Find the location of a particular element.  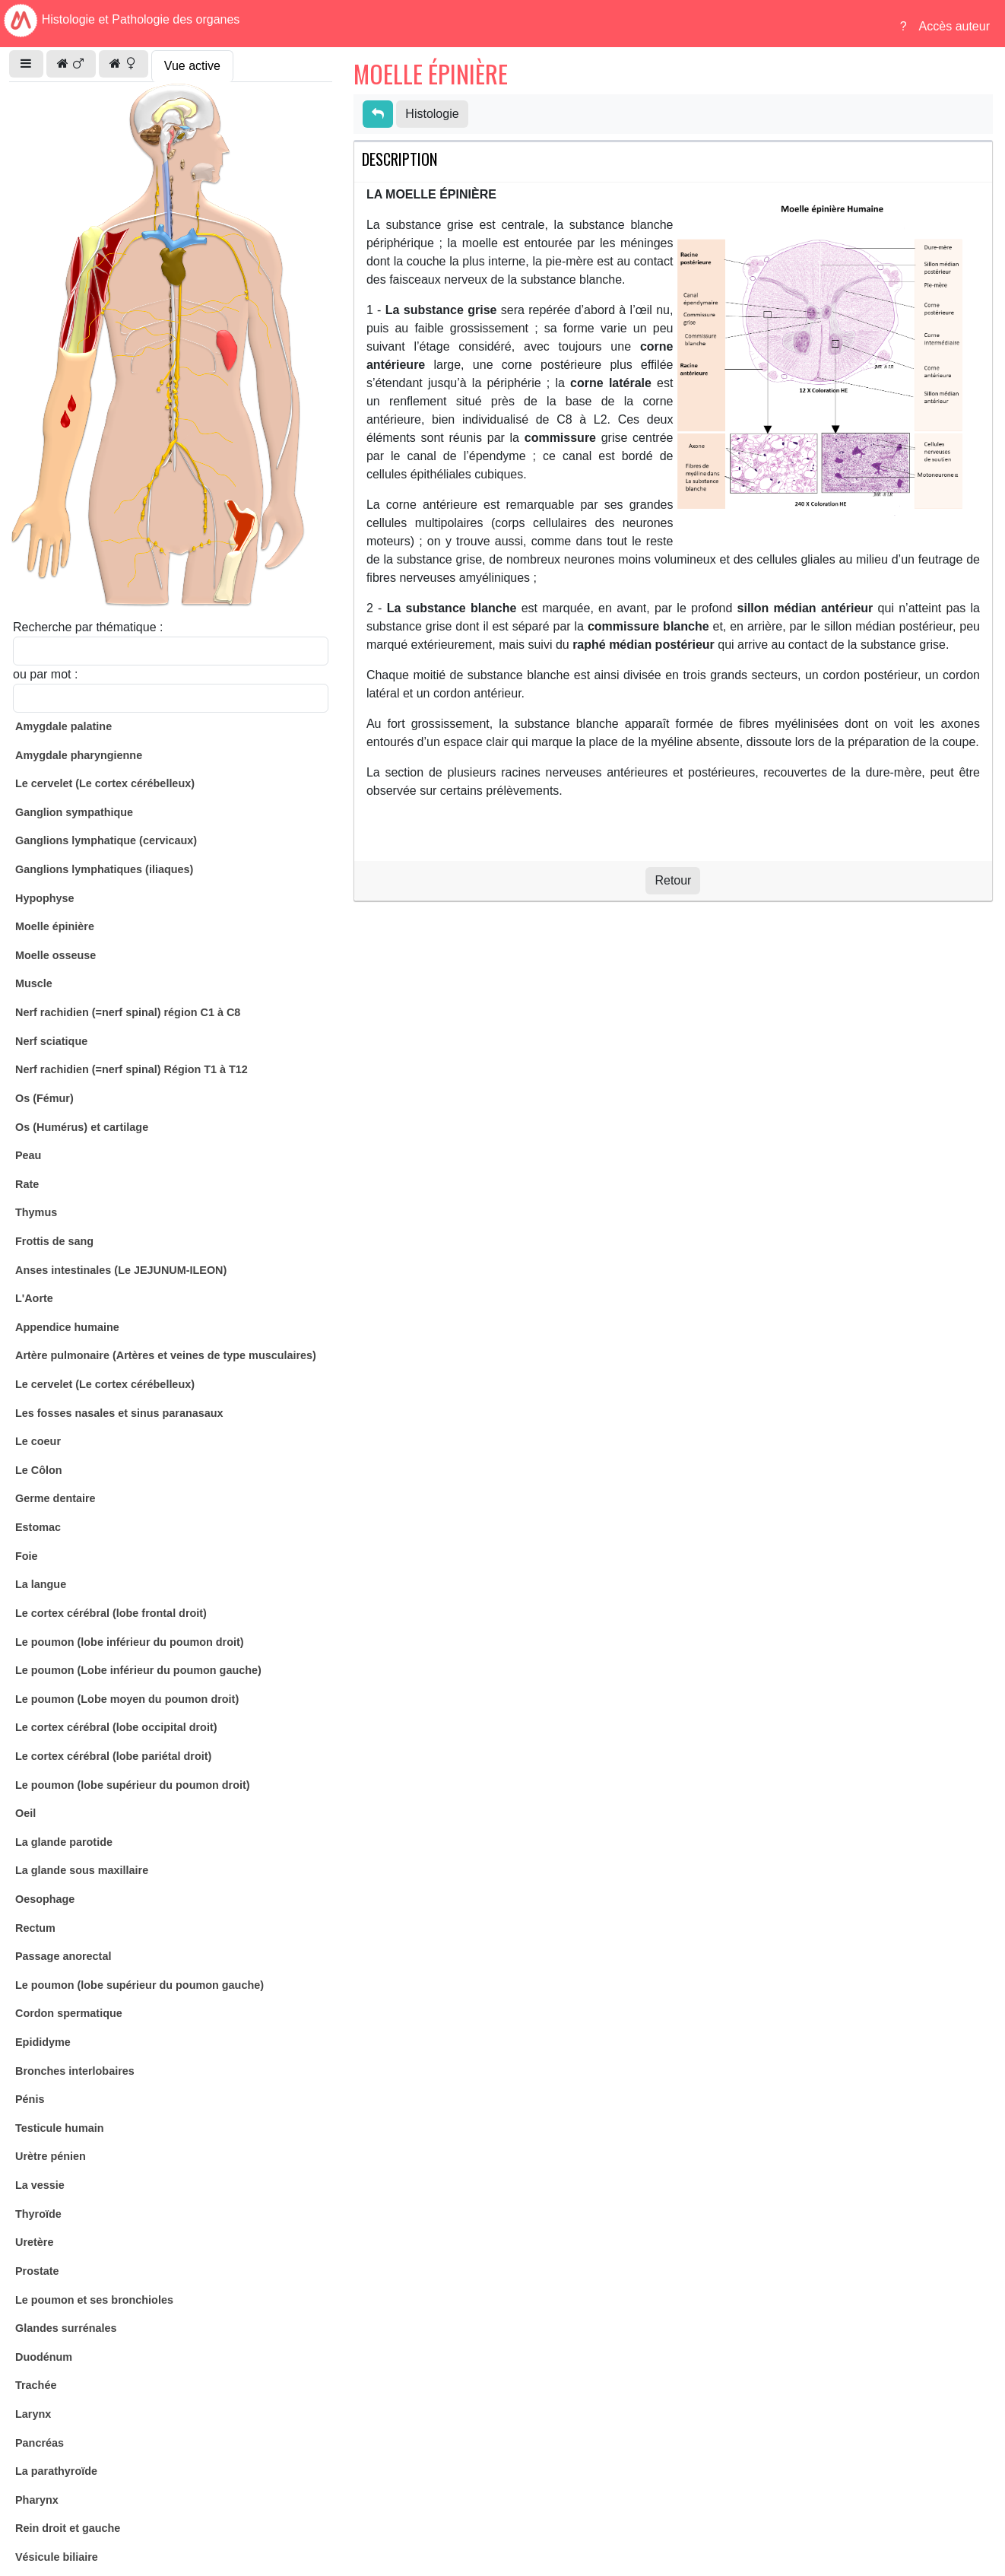

ou par mot : is located at coordinates (45, 674).